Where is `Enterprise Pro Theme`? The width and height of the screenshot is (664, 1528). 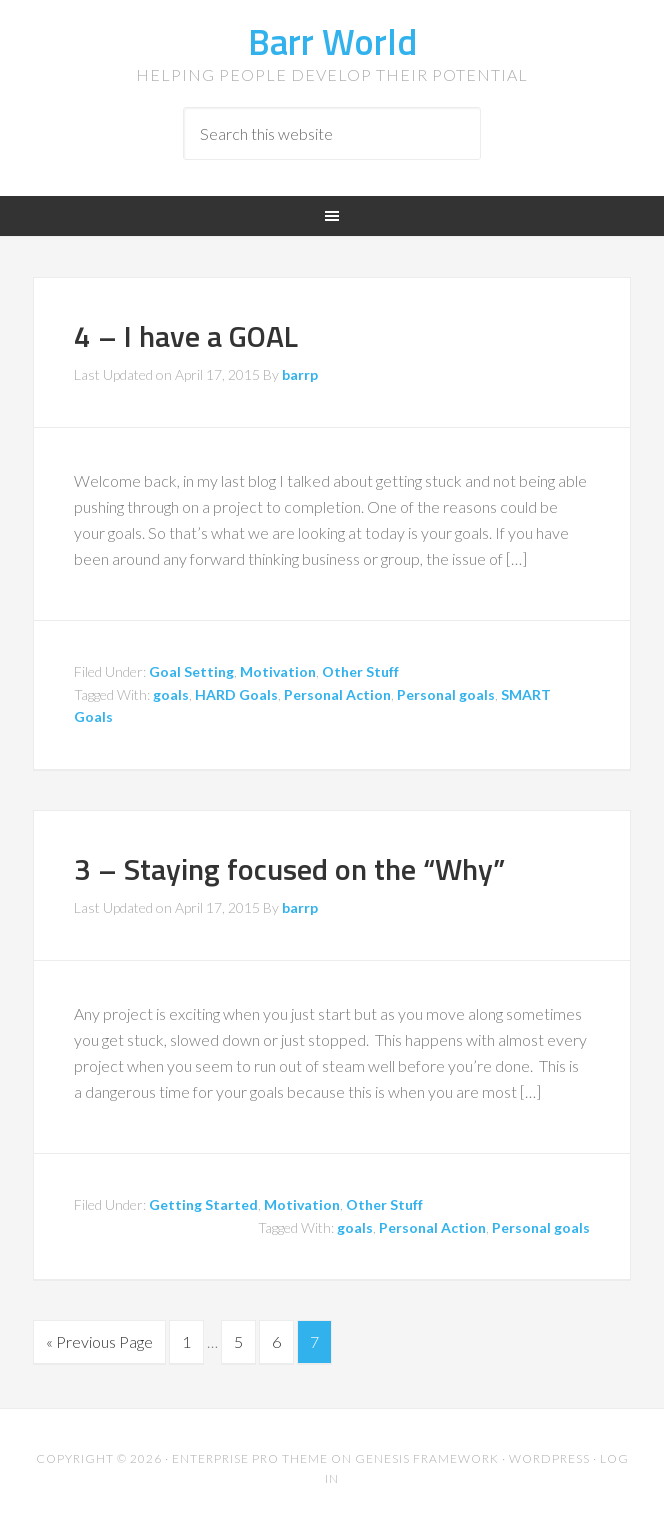
Enterprise Pro Theme is located at coordinates (250, 1458).